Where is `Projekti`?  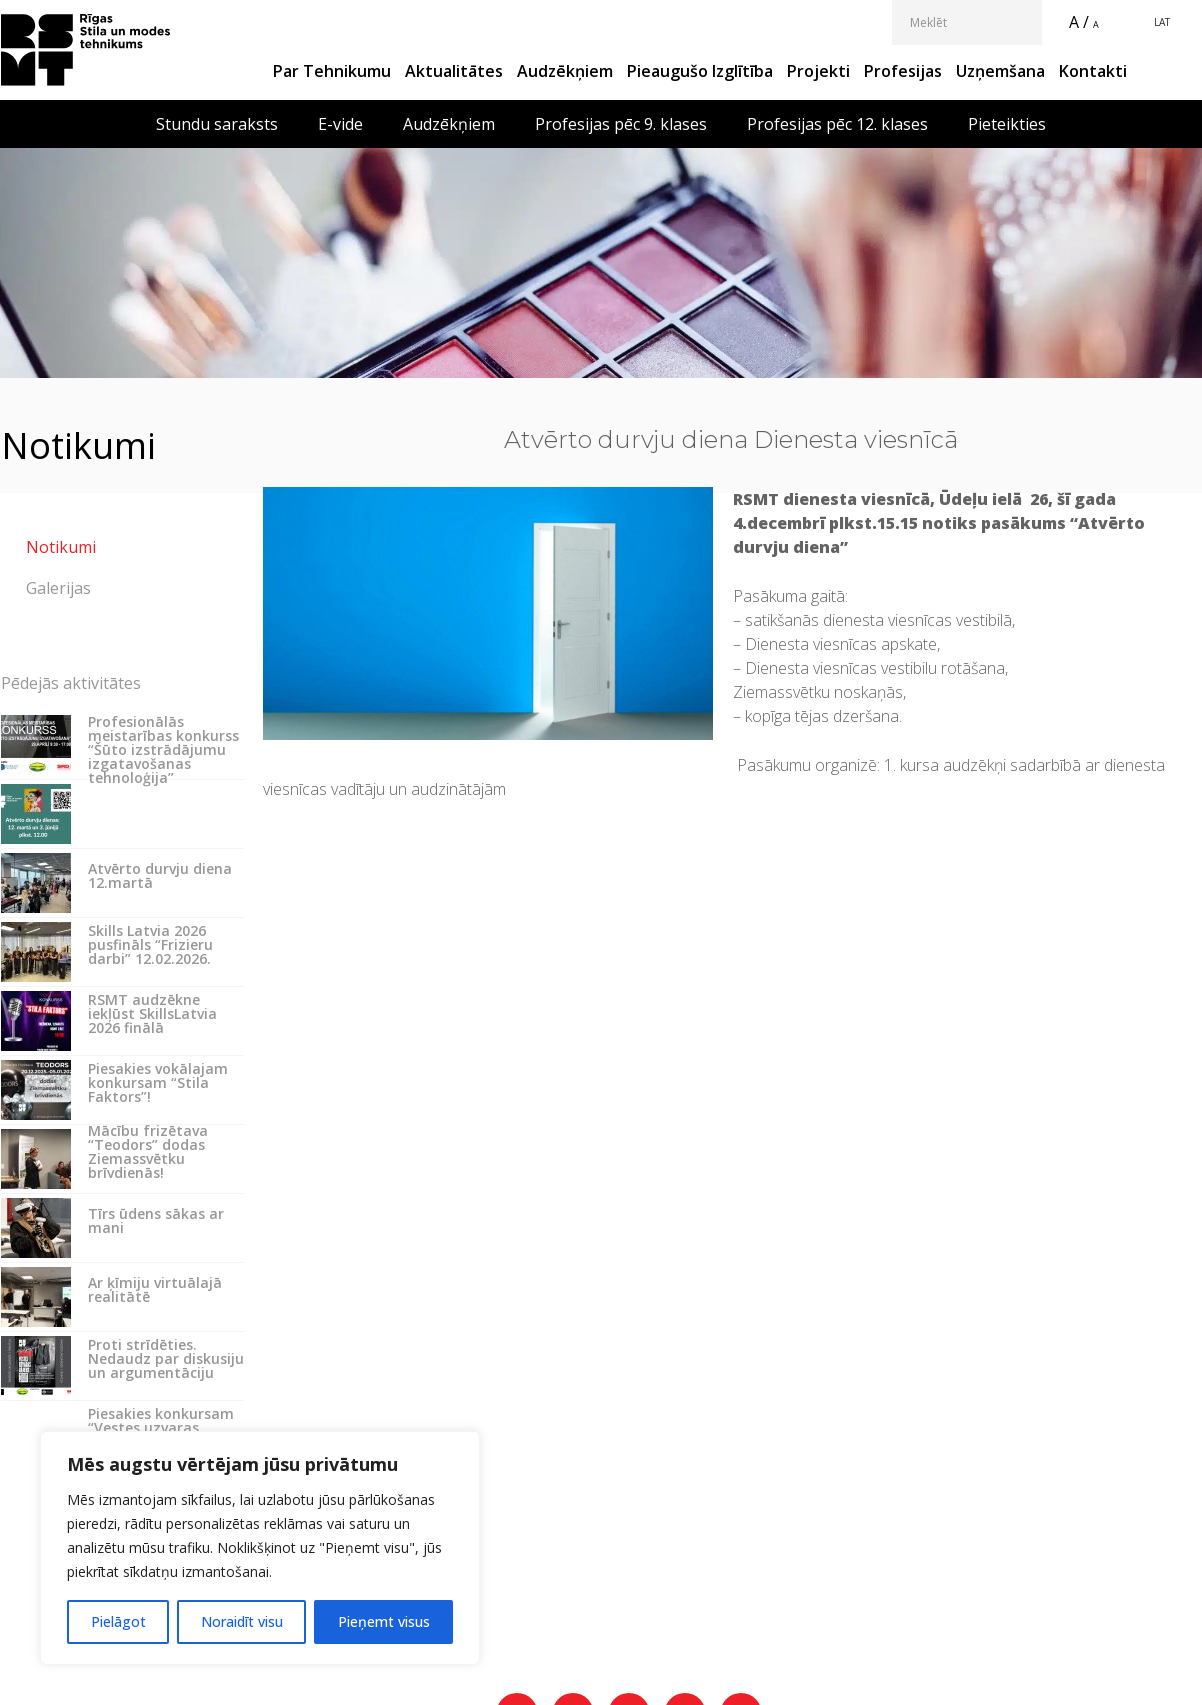 Projekti is located at coordinates (818, 71).